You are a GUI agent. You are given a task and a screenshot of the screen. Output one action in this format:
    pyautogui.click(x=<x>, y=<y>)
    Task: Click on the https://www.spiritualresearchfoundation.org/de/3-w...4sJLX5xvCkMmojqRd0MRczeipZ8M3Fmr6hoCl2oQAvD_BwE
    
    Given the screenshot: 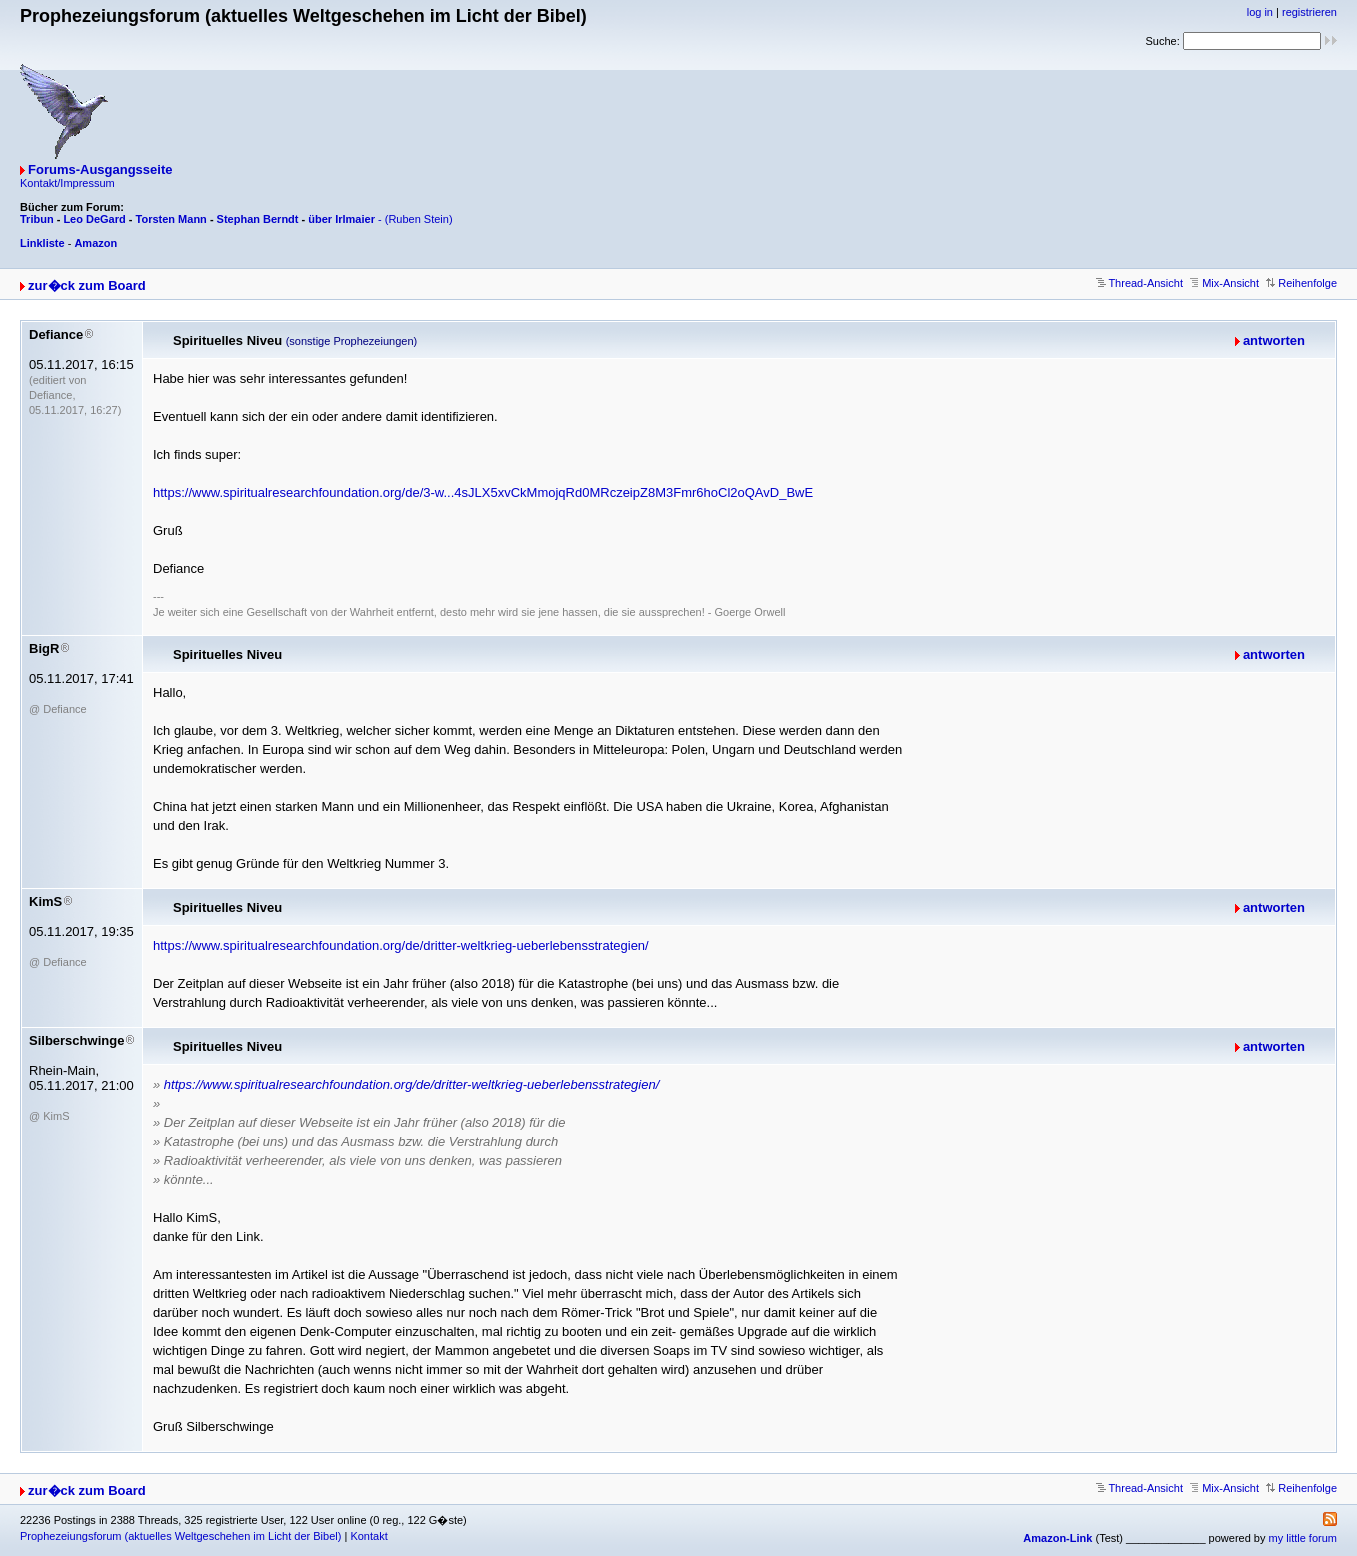 What is the action you would take?
    pyautogui.click(x=483, y=492)
    